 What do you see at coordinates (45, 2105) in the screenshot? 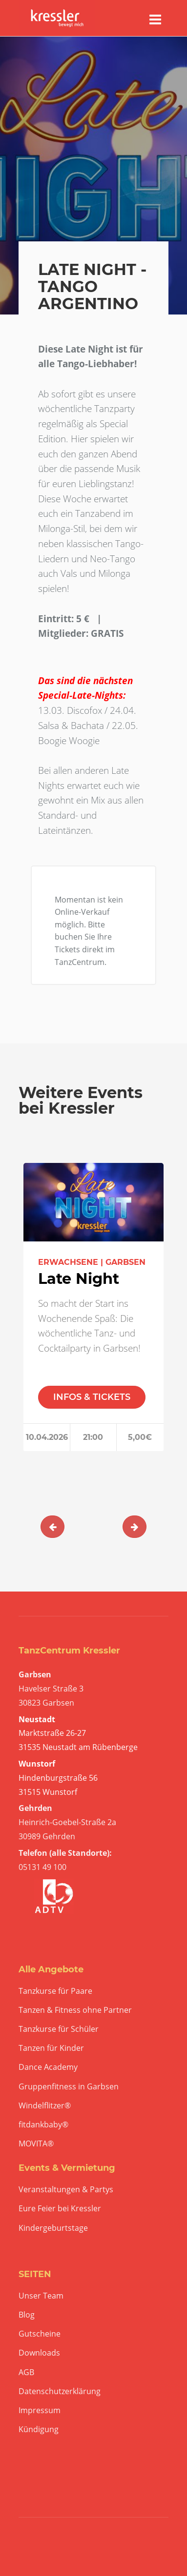
I see `Windelflitzer®` at bounding box center [45, 2105].